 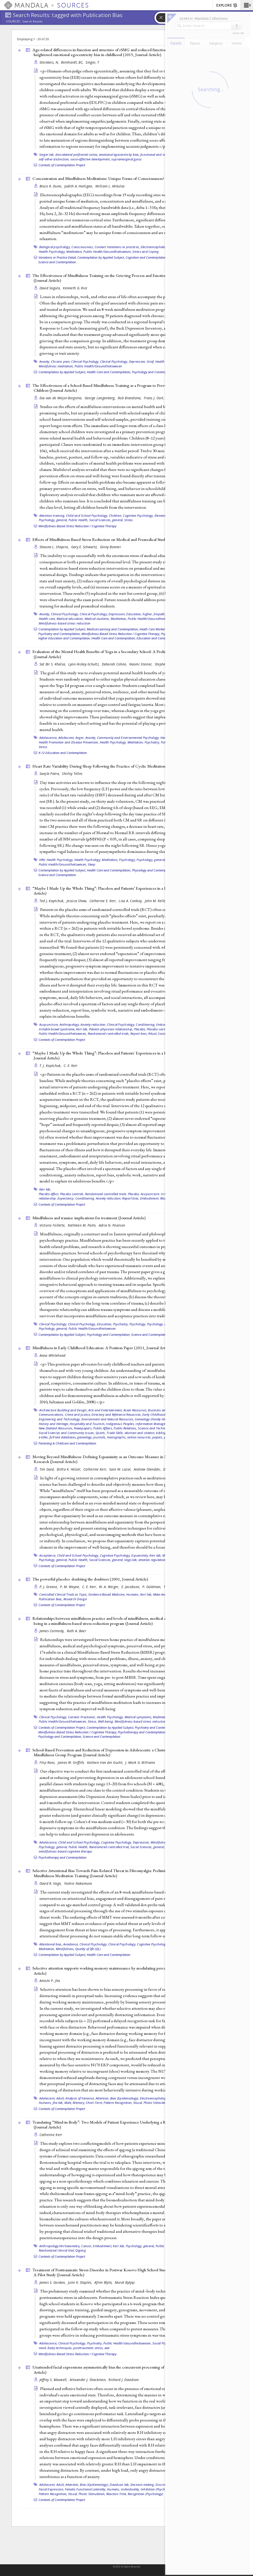 I want to click on Parenting & Childcare and Contemplation, so click(x=67, y=1443).